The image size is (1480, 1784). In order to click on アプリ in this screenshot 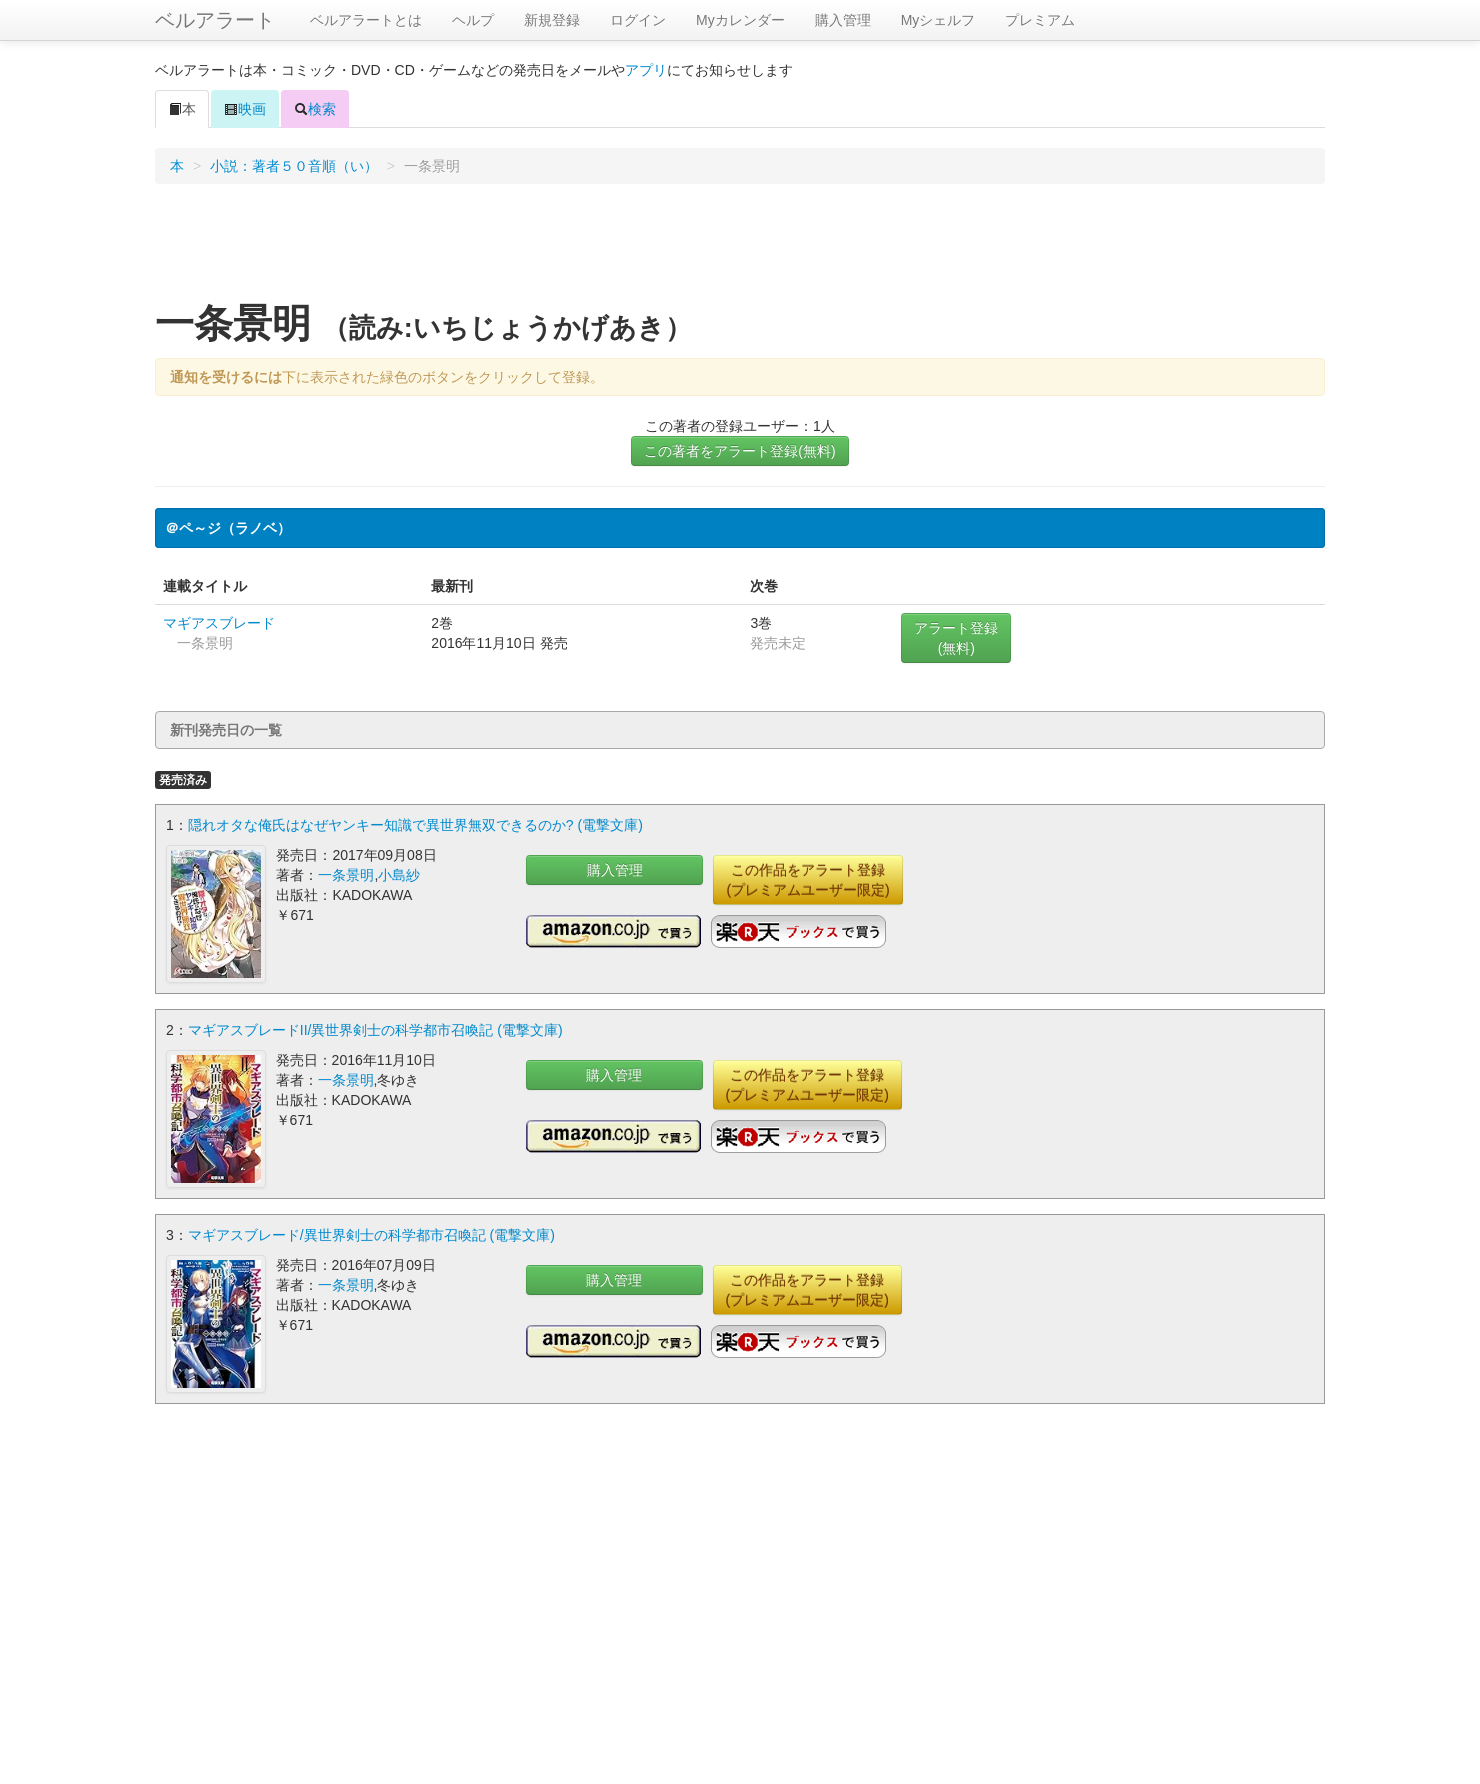, I will do `click(646, 70)`.